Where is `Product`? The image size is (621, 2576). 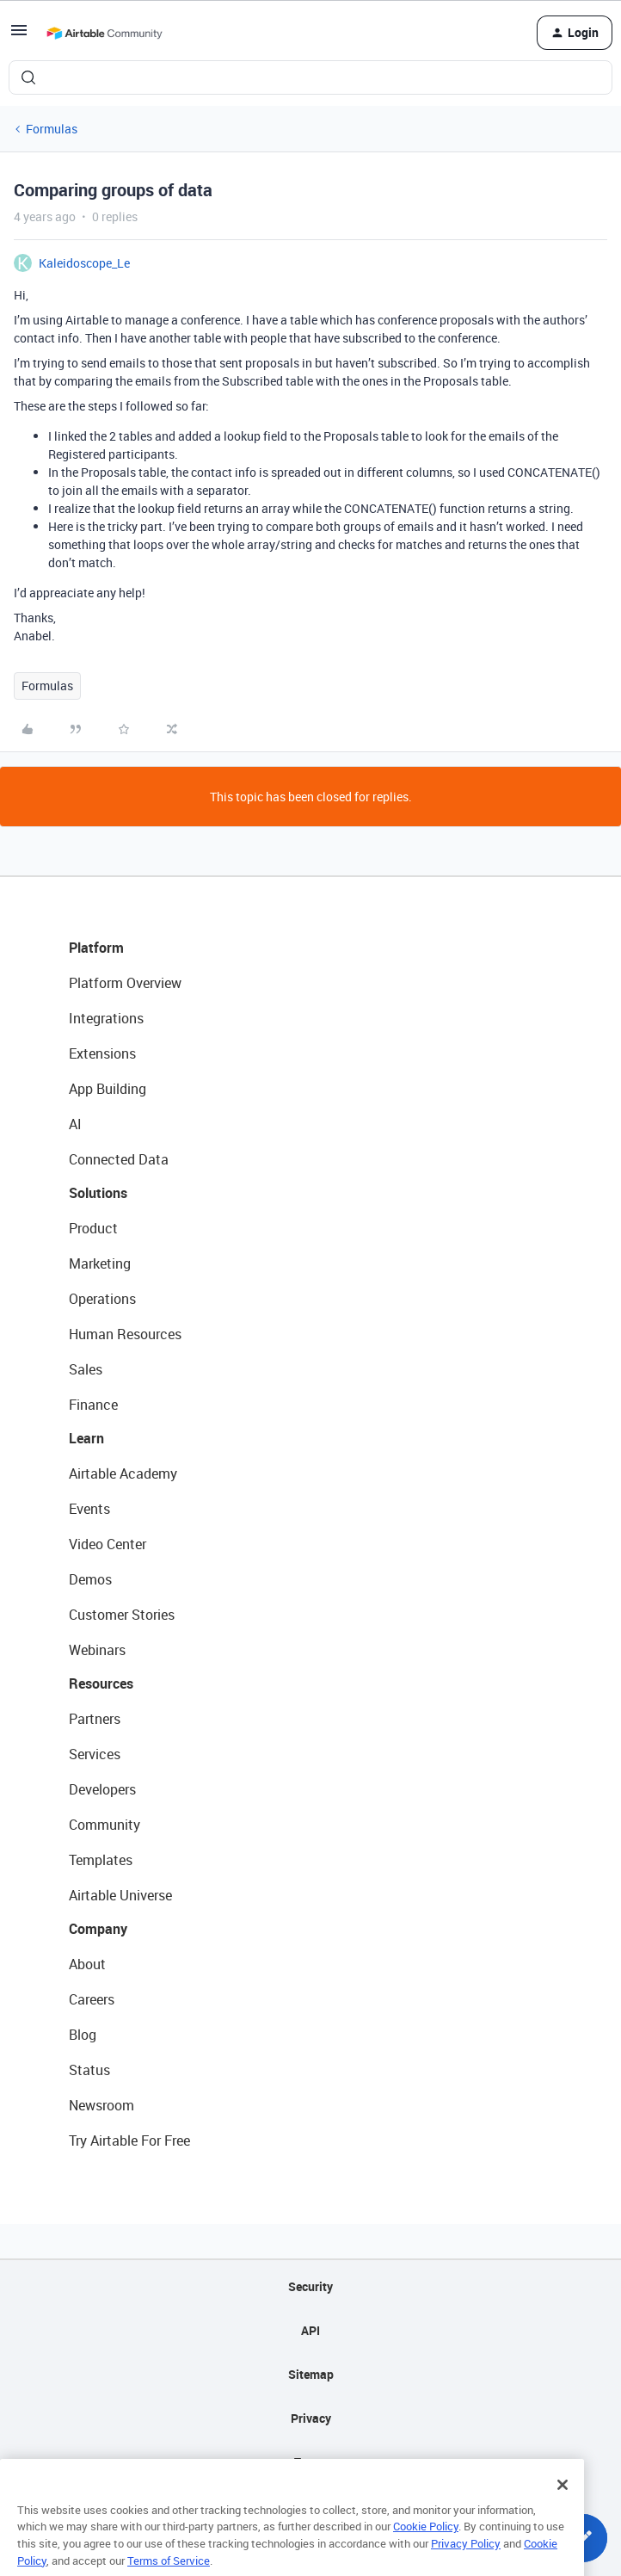 Product is located at coordinates (93, 1228).